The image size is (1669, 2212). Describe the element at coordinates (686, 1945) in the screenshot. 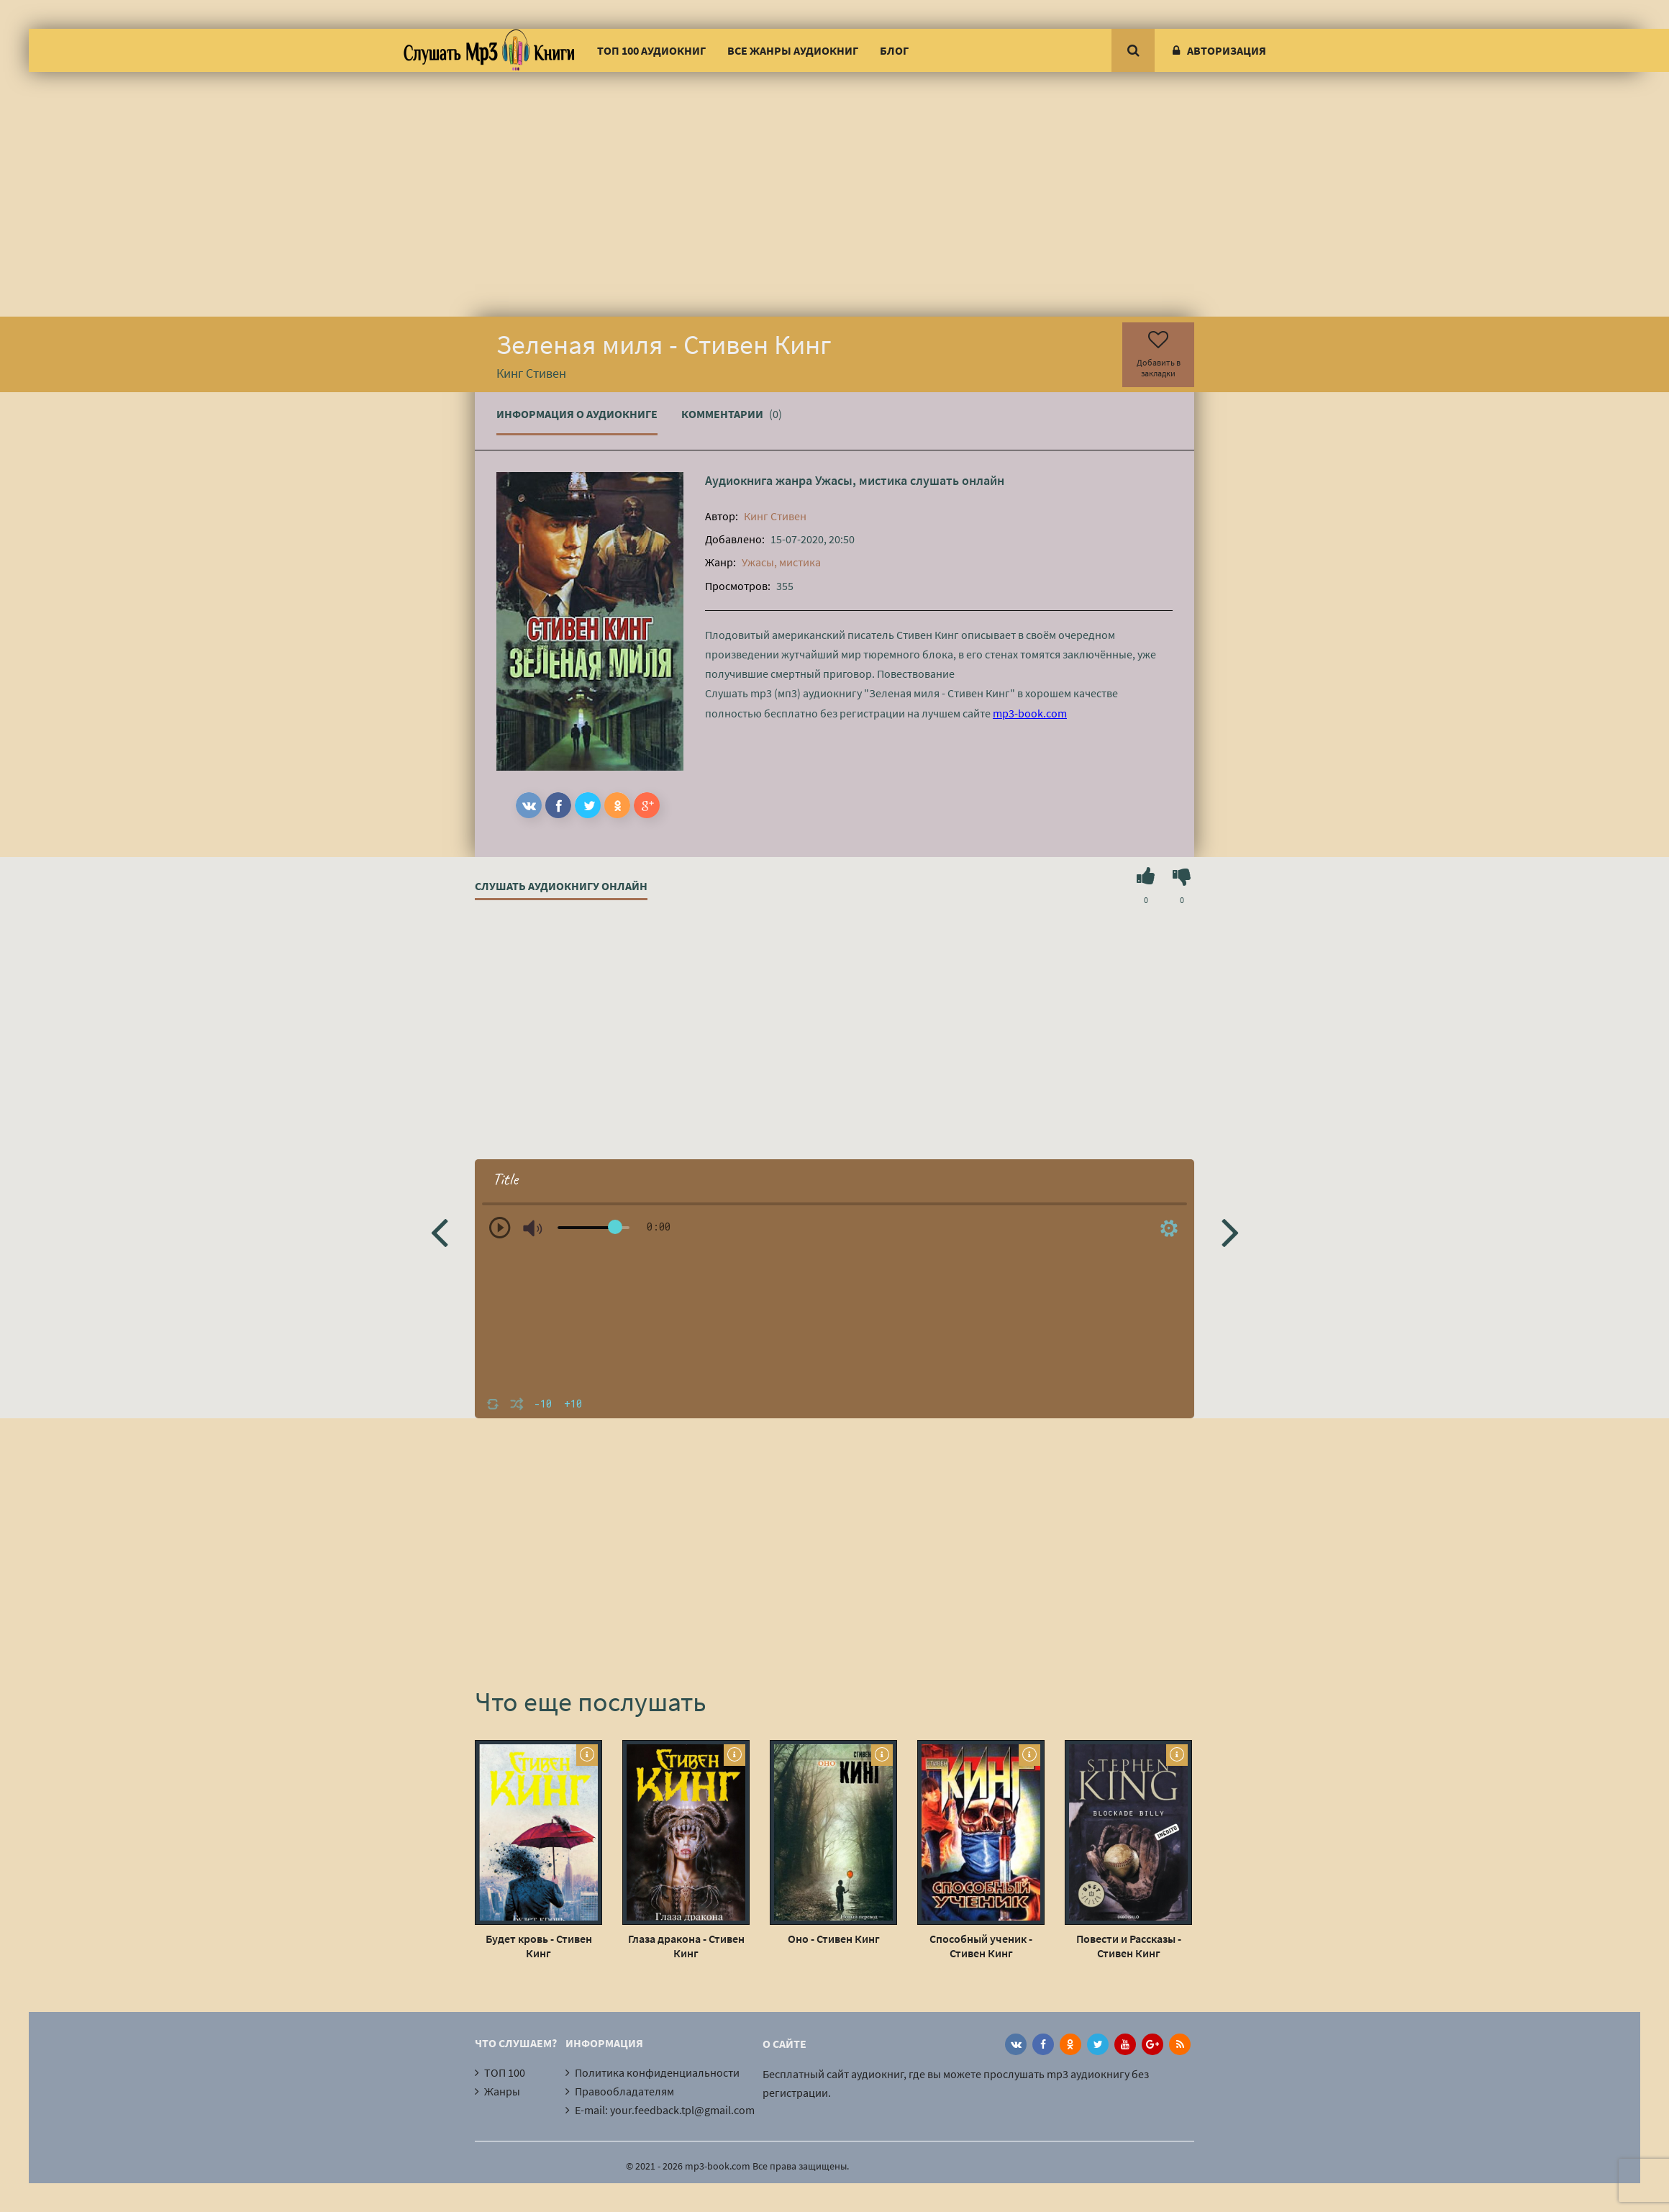

I see `Глаза дракона - Стивен Кинг` at that location.